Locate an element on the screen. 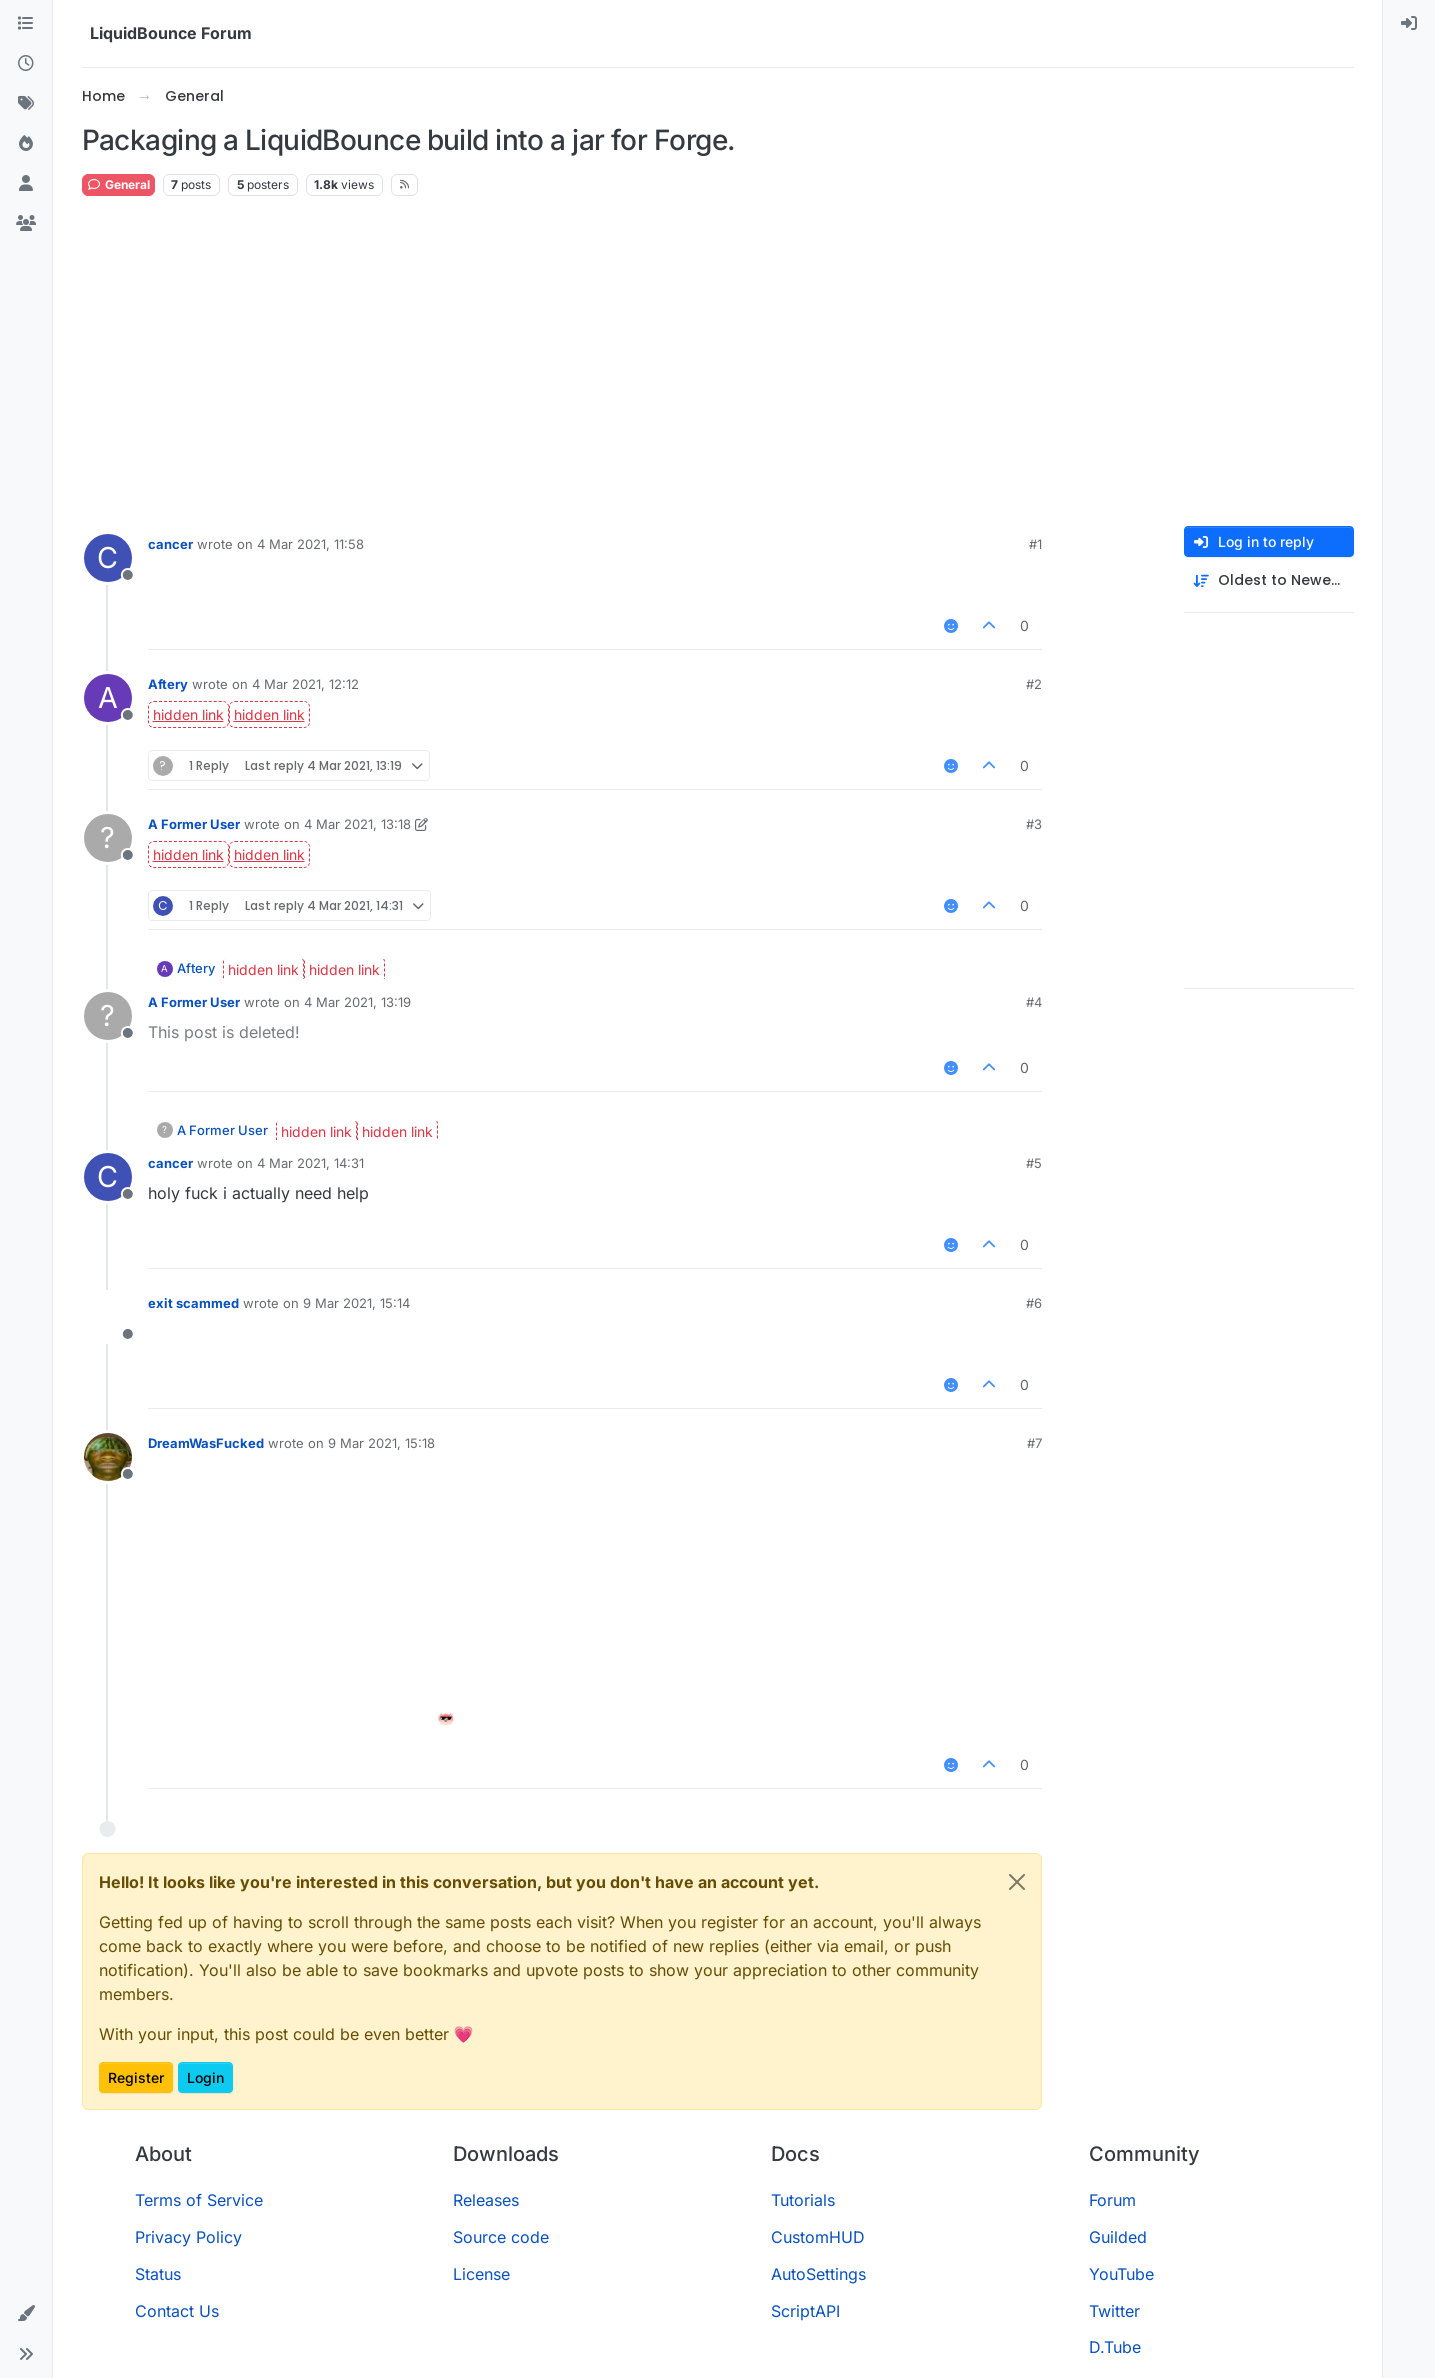 The width and height of the screenshot is (1435, 2378). AutoSettings is located at coordinates (818, 2274).